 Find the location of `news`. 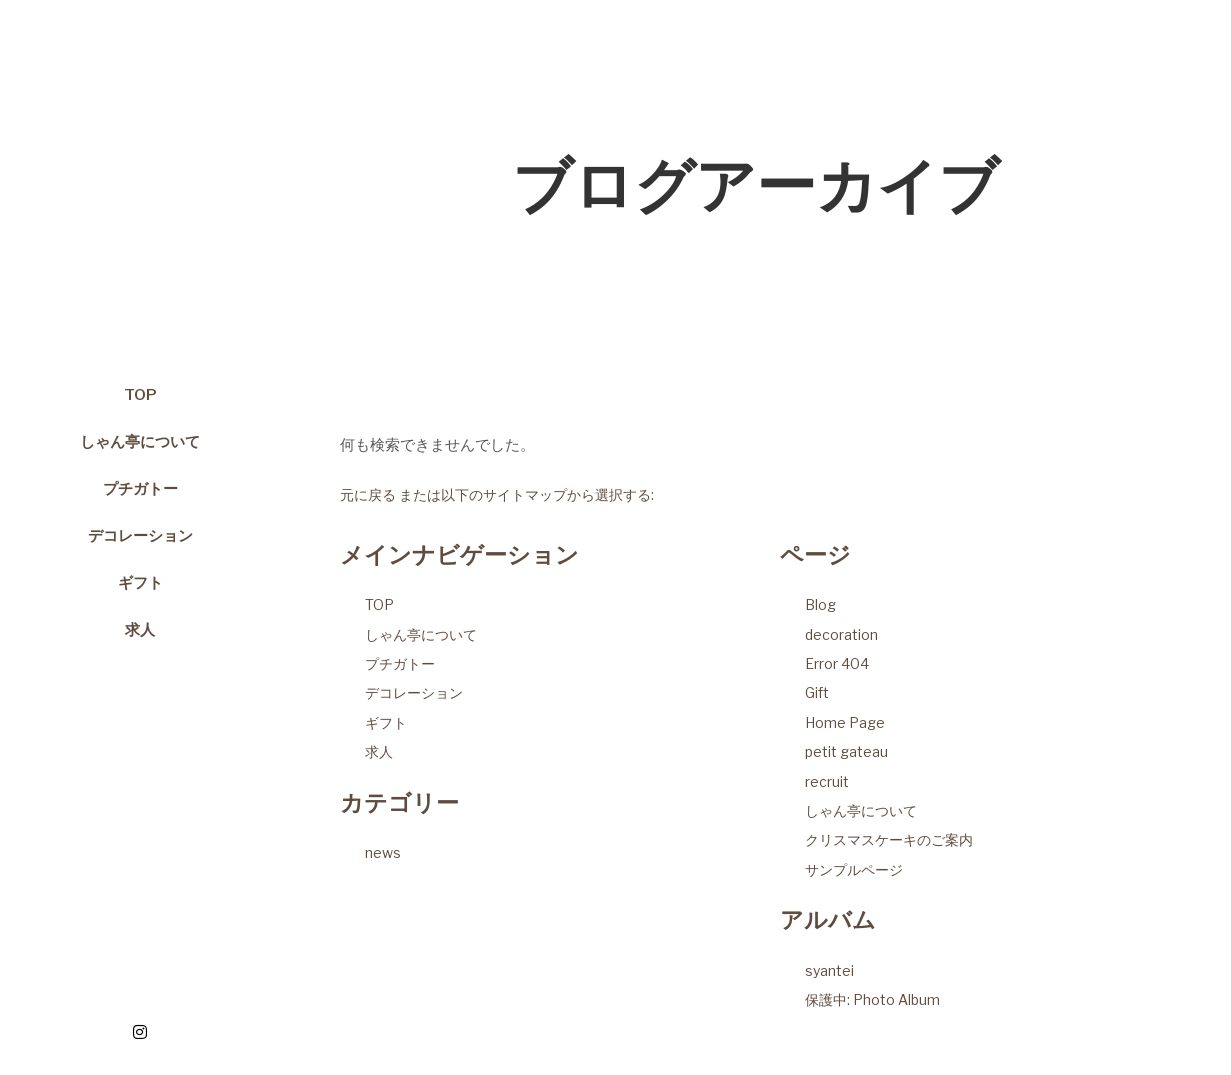

news is located at coordinates (383, 852).